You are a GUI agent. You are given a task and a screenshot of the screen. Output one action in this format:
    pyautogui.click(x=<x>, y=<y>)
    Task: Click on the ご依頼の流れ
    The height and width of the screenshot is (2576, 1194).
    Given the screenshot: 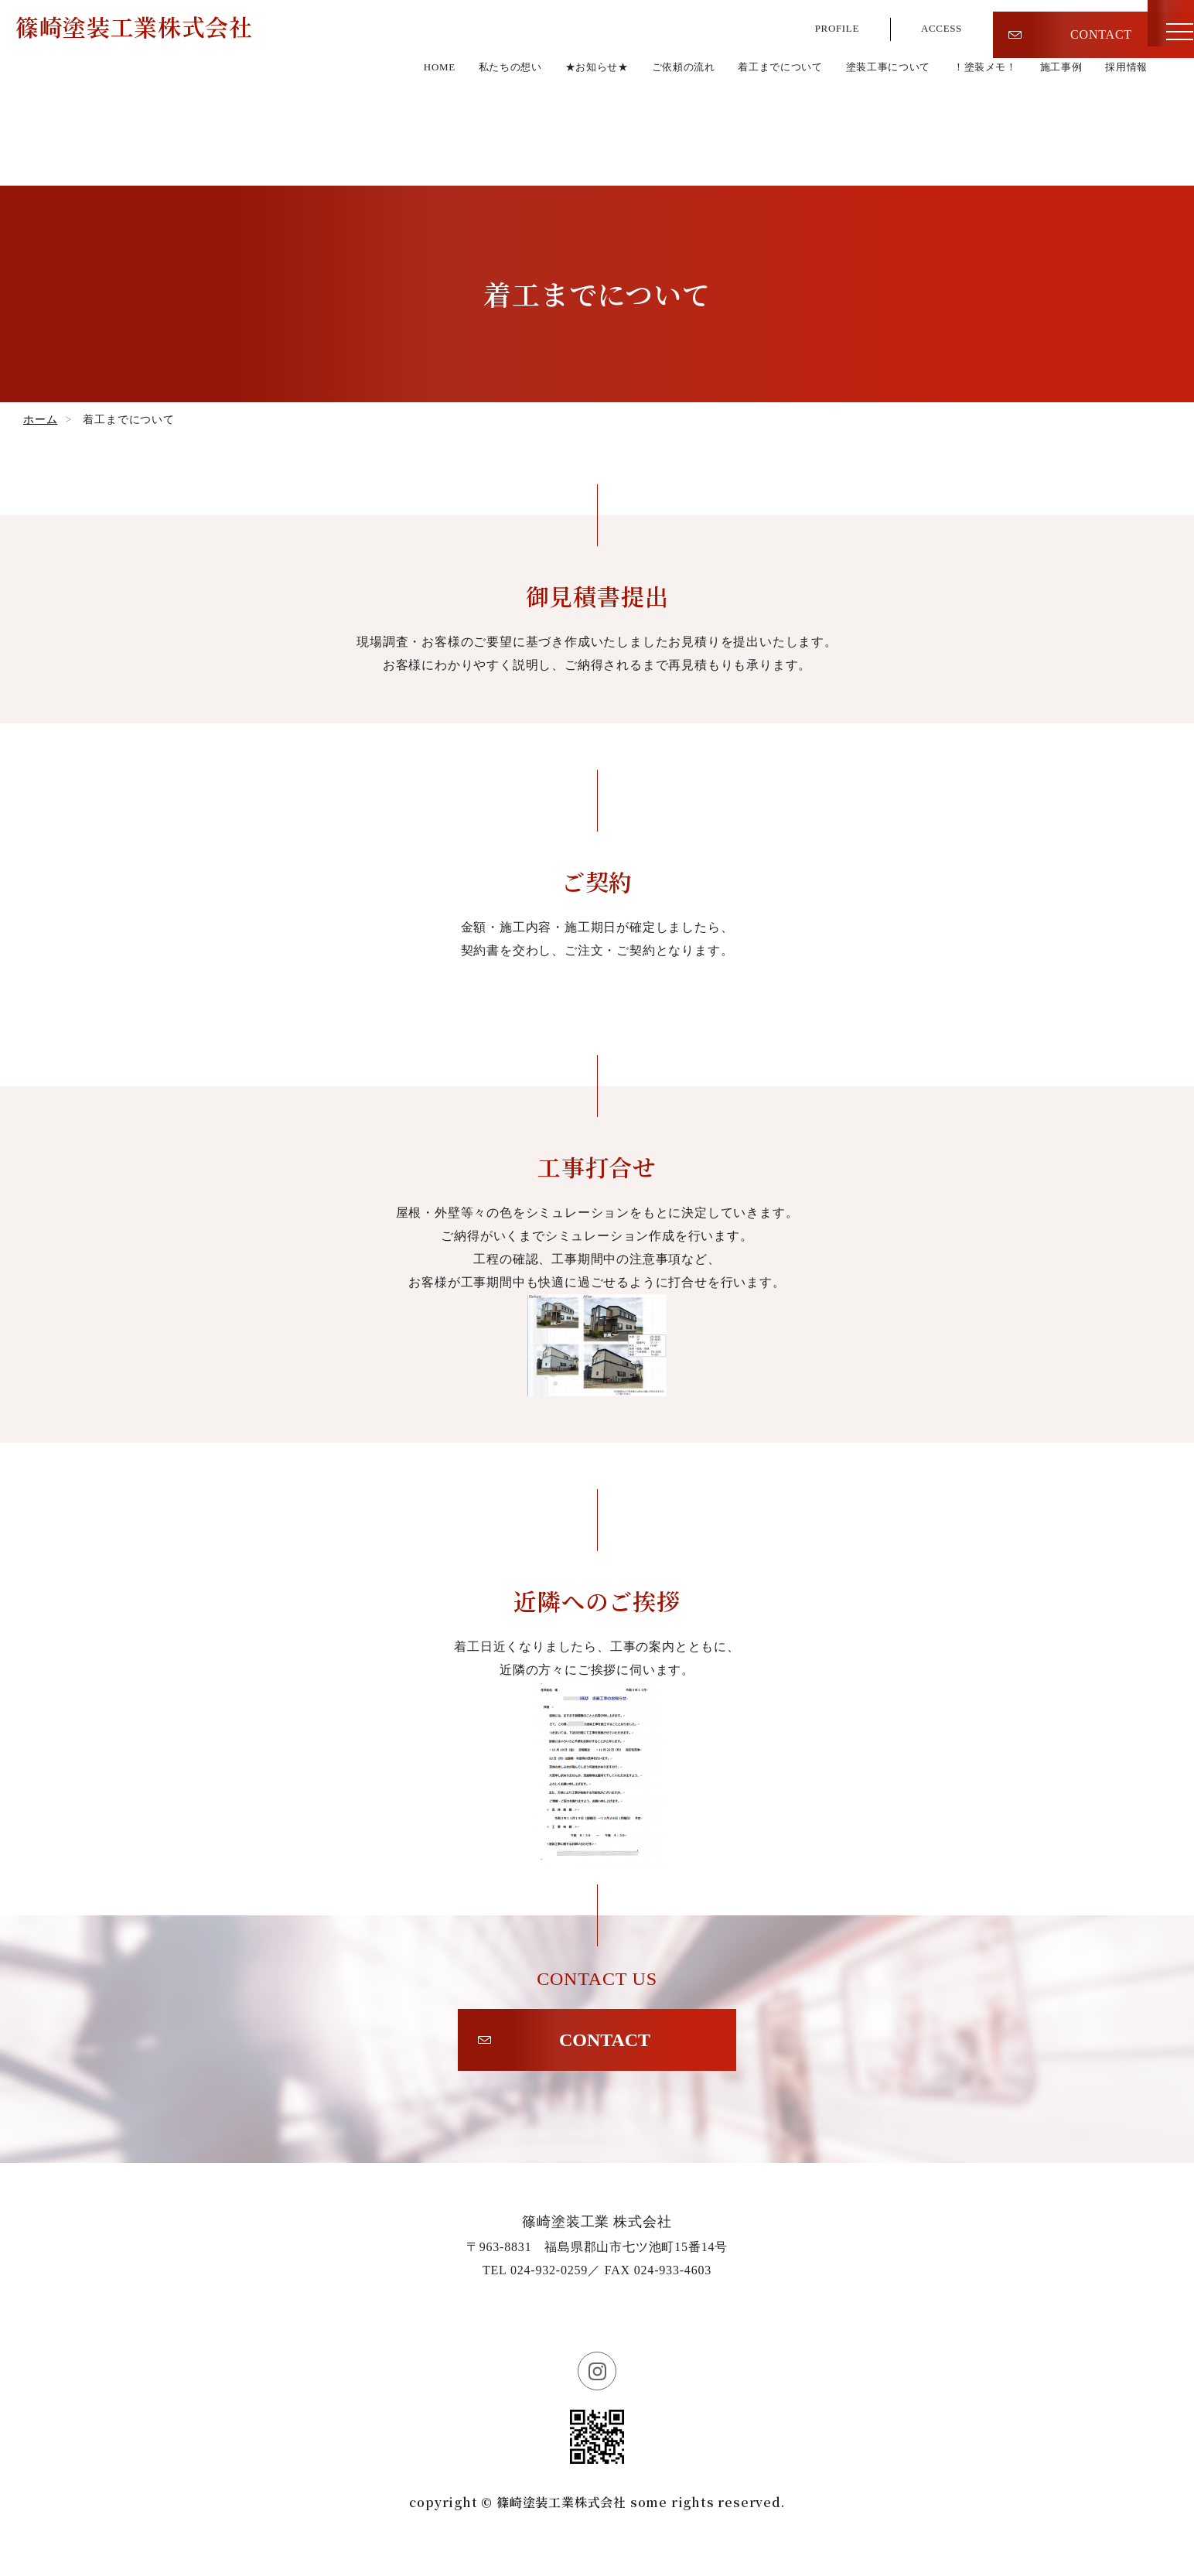 What is the action you would take?
    pyautogui.click(x=603, y=121)
    